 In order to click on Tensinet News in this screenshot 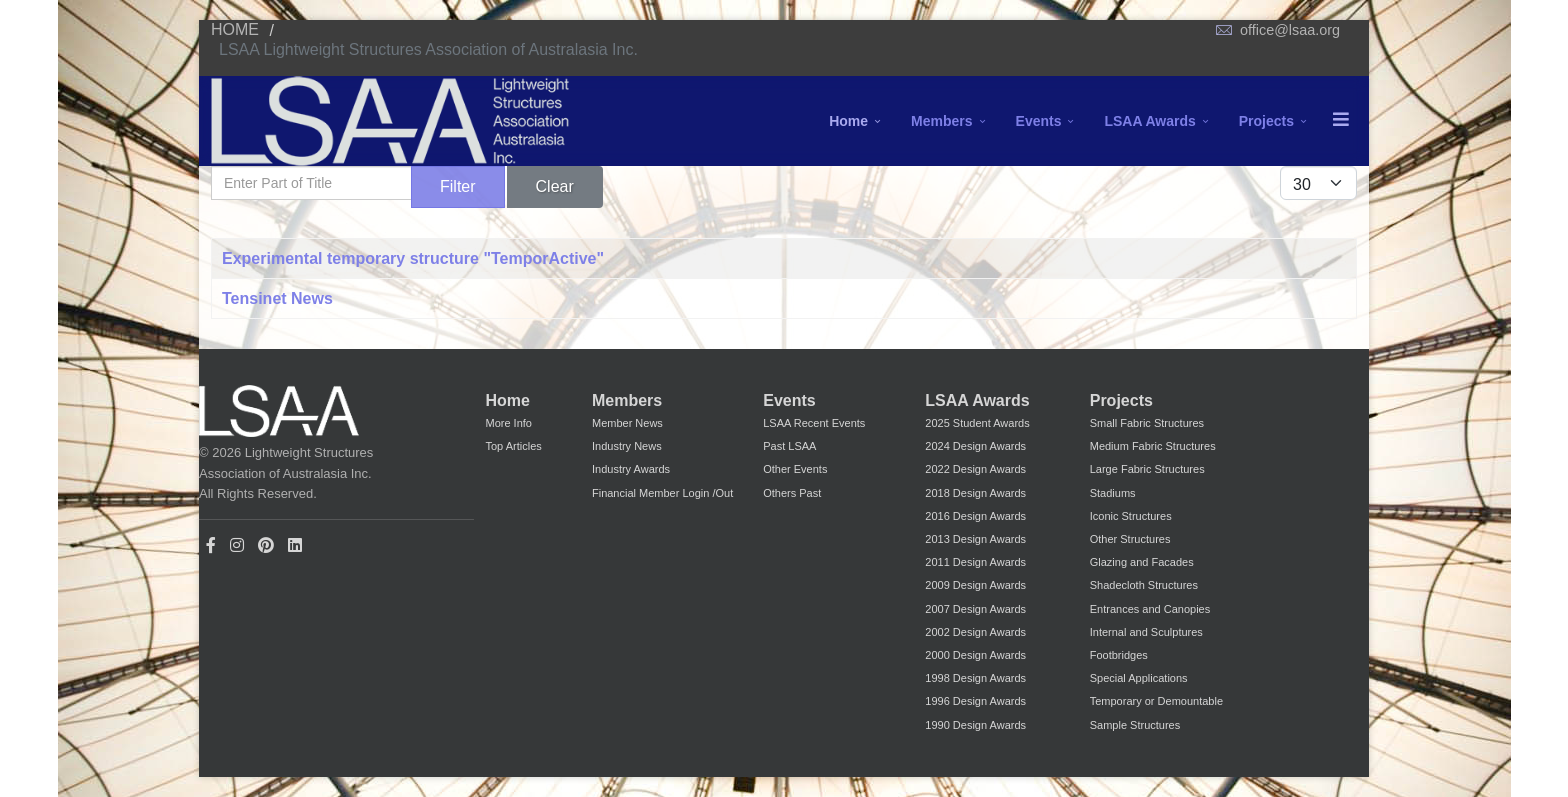, I will do `click(277, 298)`.